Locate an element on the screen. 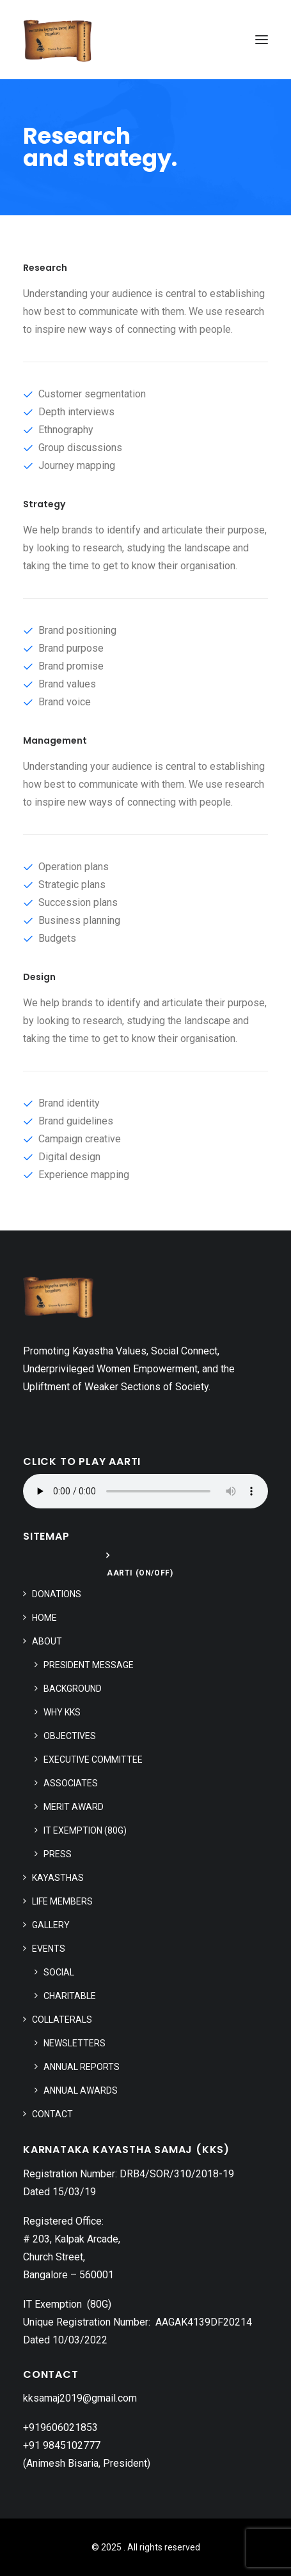 This screenshot has width=291, height=2576. Objectives is located at coordinates (69, 1736).